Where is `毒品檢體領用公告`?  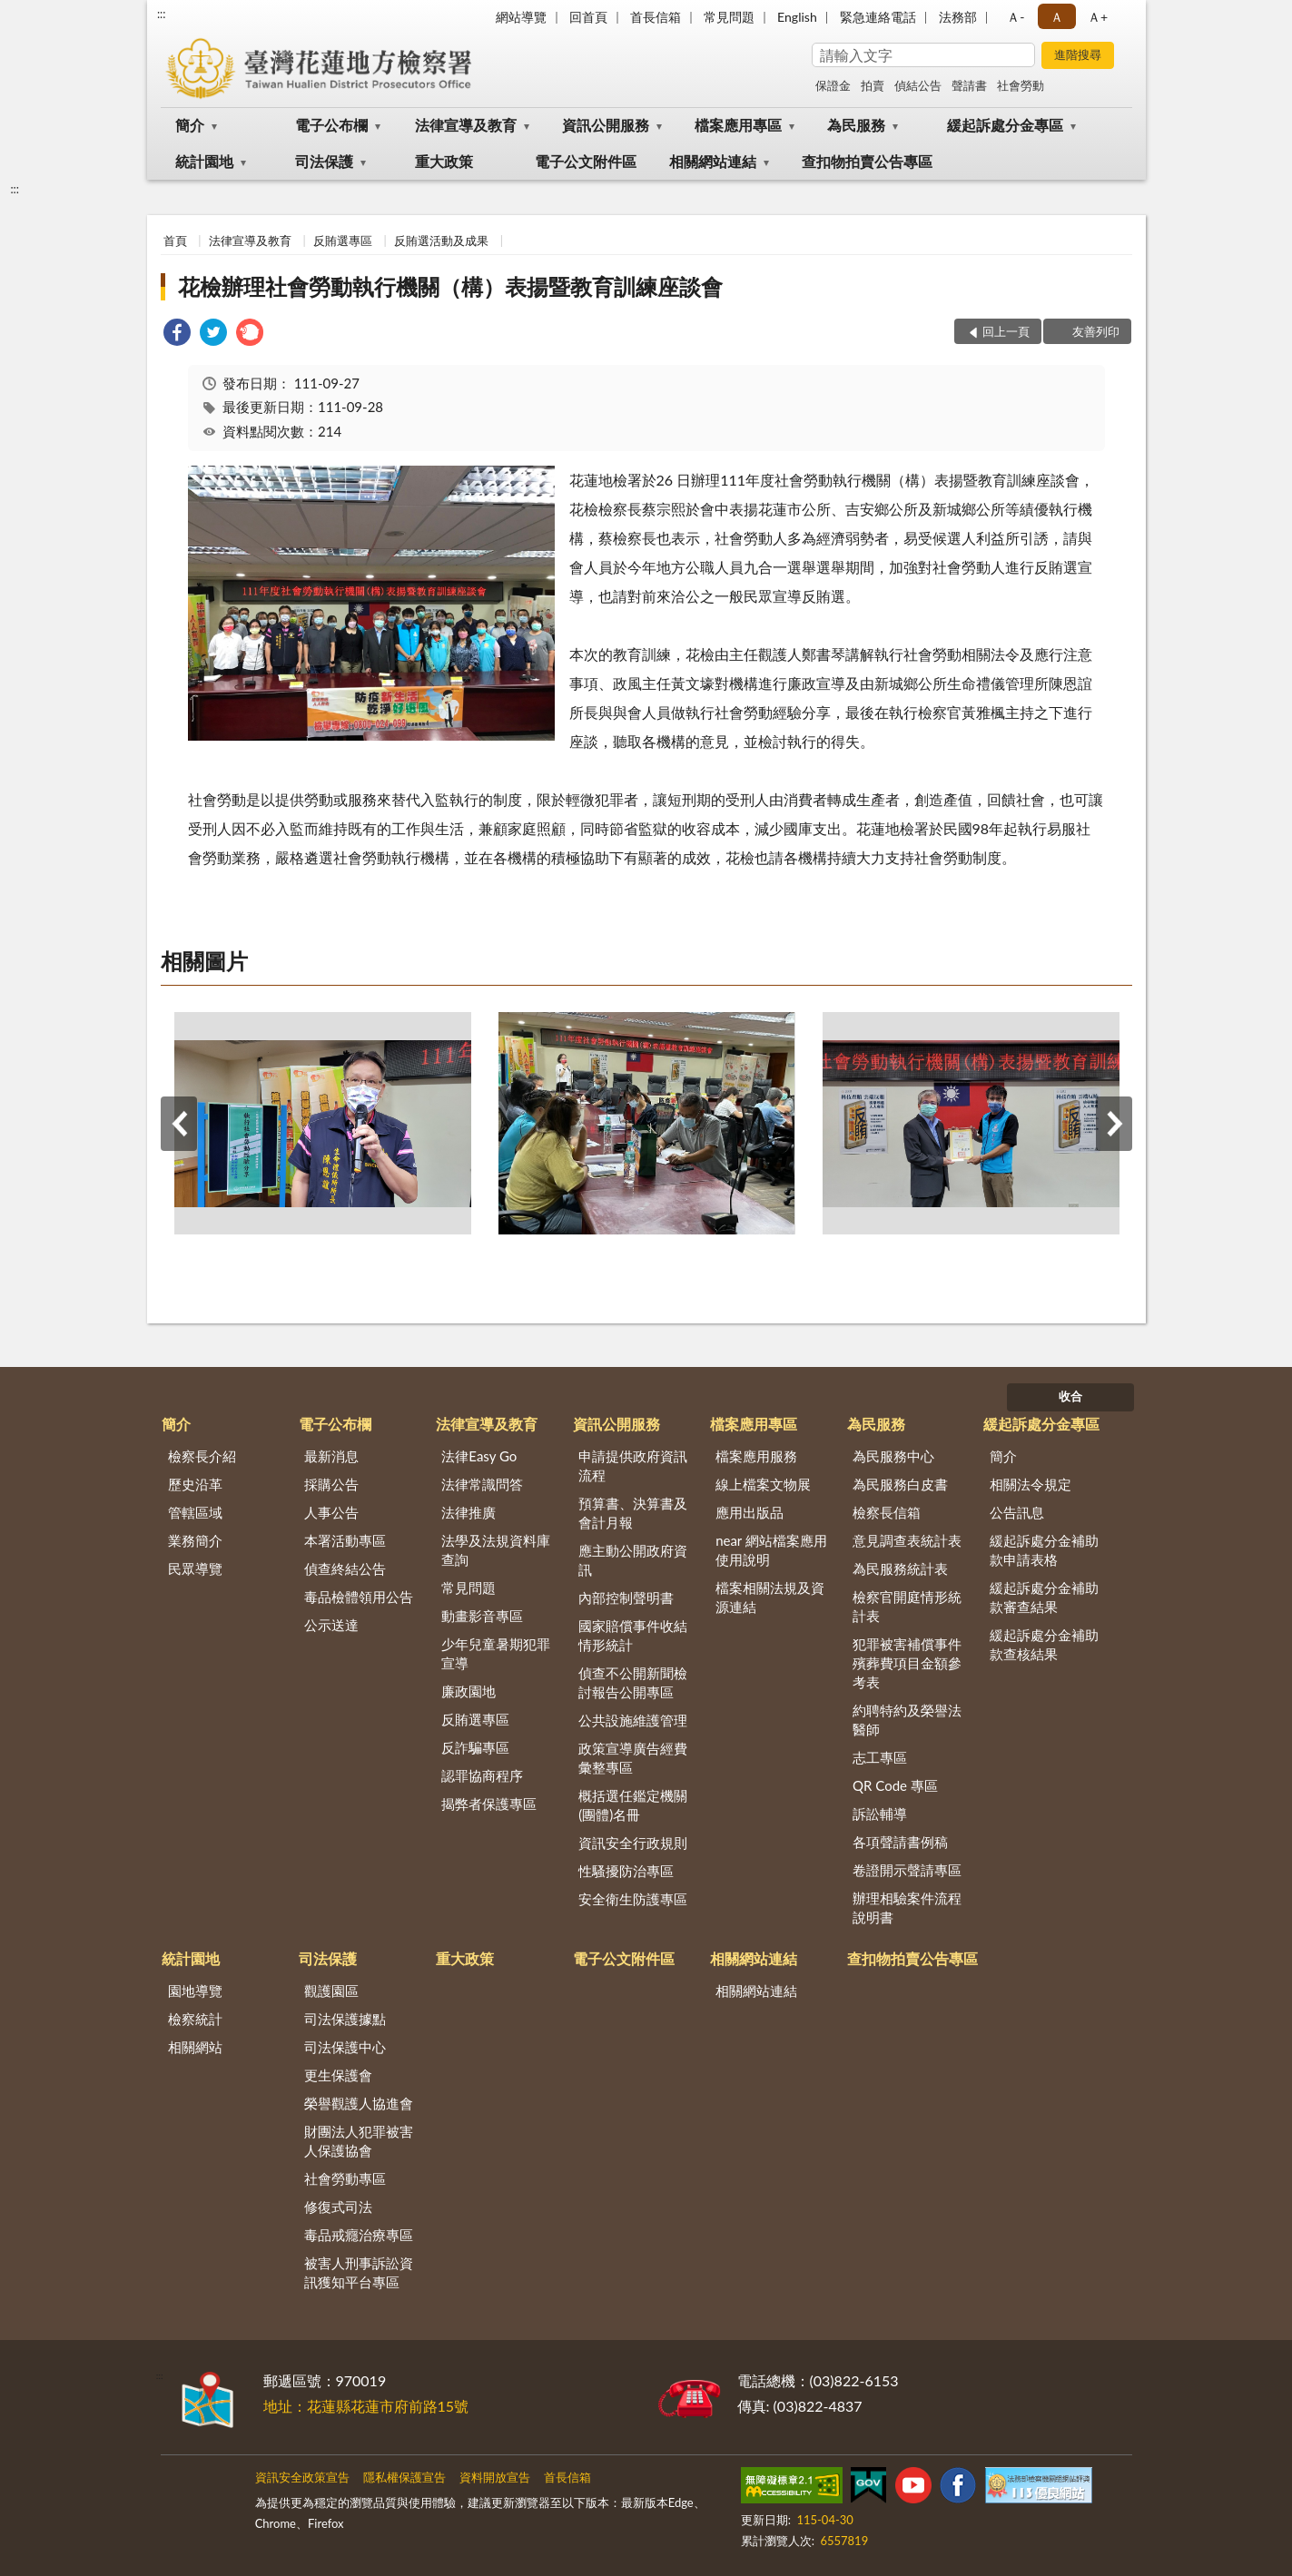
毒品檢體領用公告 is located at coordinates (358, 1596).